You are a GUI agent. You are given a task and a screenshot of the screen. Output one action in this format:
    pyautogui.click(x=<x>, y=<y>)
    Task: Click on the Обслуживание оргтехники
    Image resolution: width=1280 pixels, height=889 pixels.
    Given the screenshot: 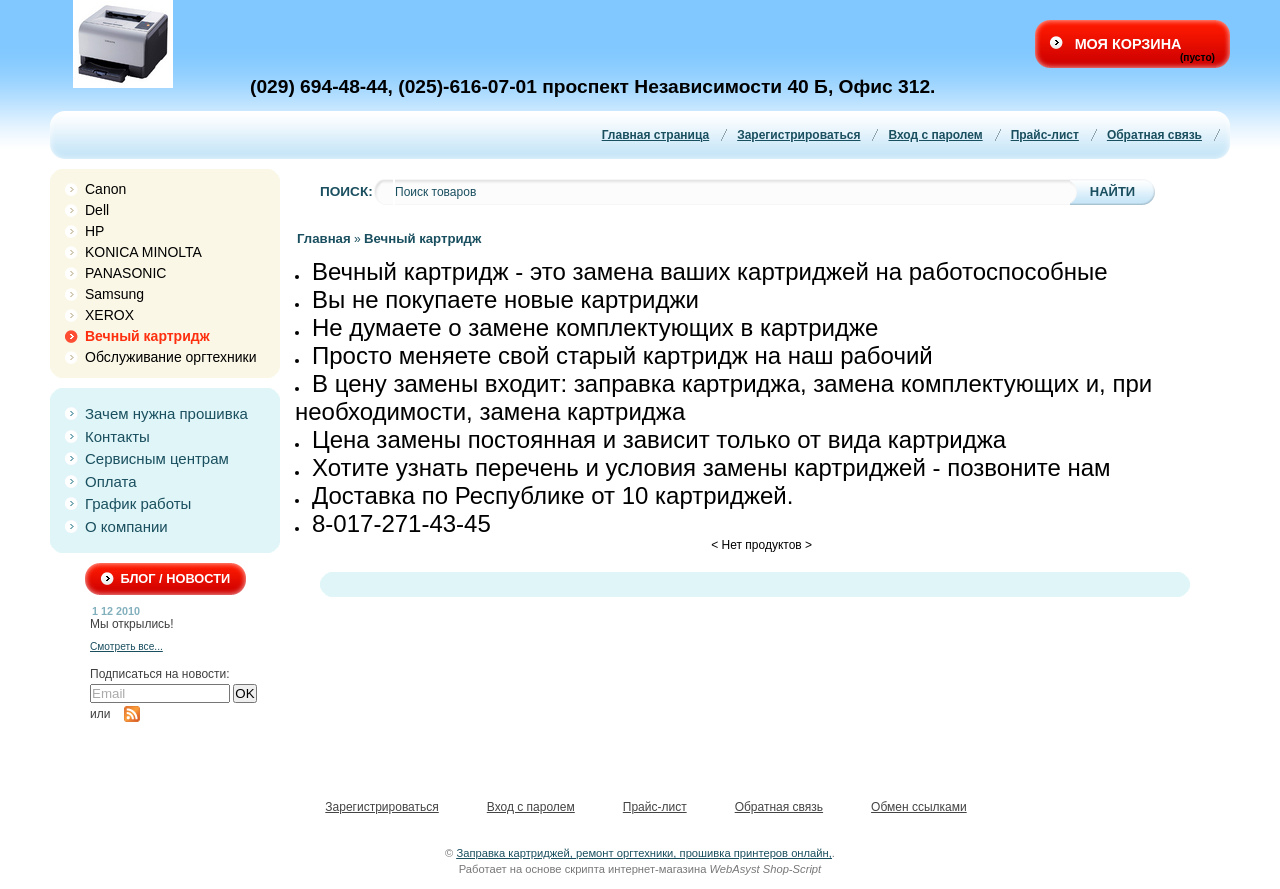 What is the action you would take?
    pyautogui.click(x=170, y=357)
    